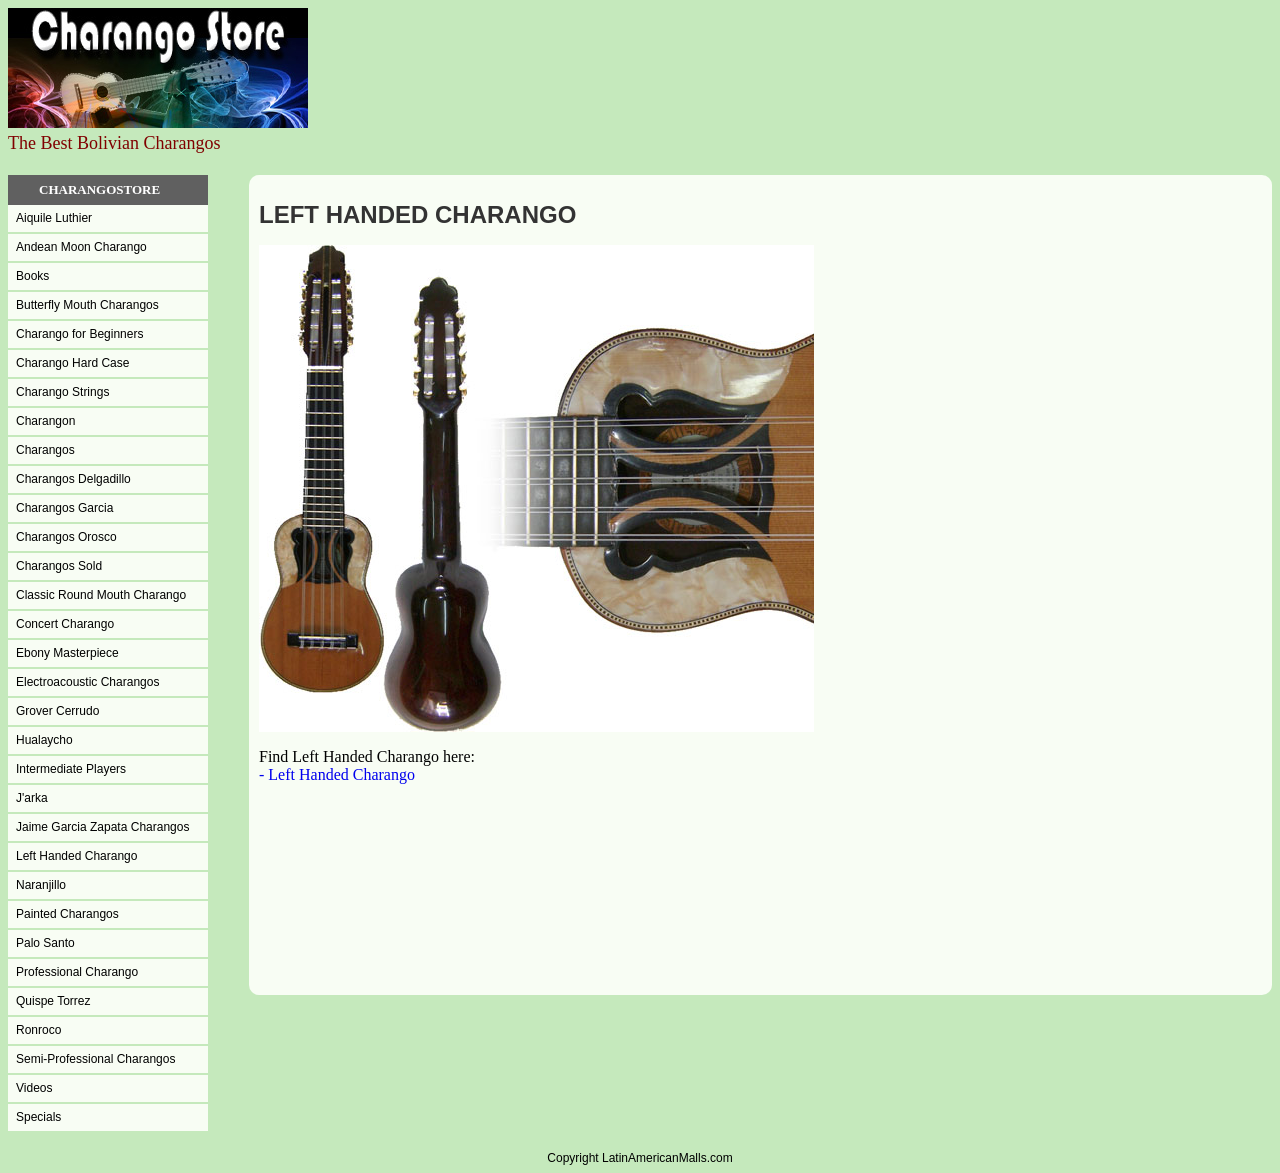  What do you see at coordinates (67, 653) in the screenshot?
I see `Ebony Masterpiece` at bounding box center [67, 653].